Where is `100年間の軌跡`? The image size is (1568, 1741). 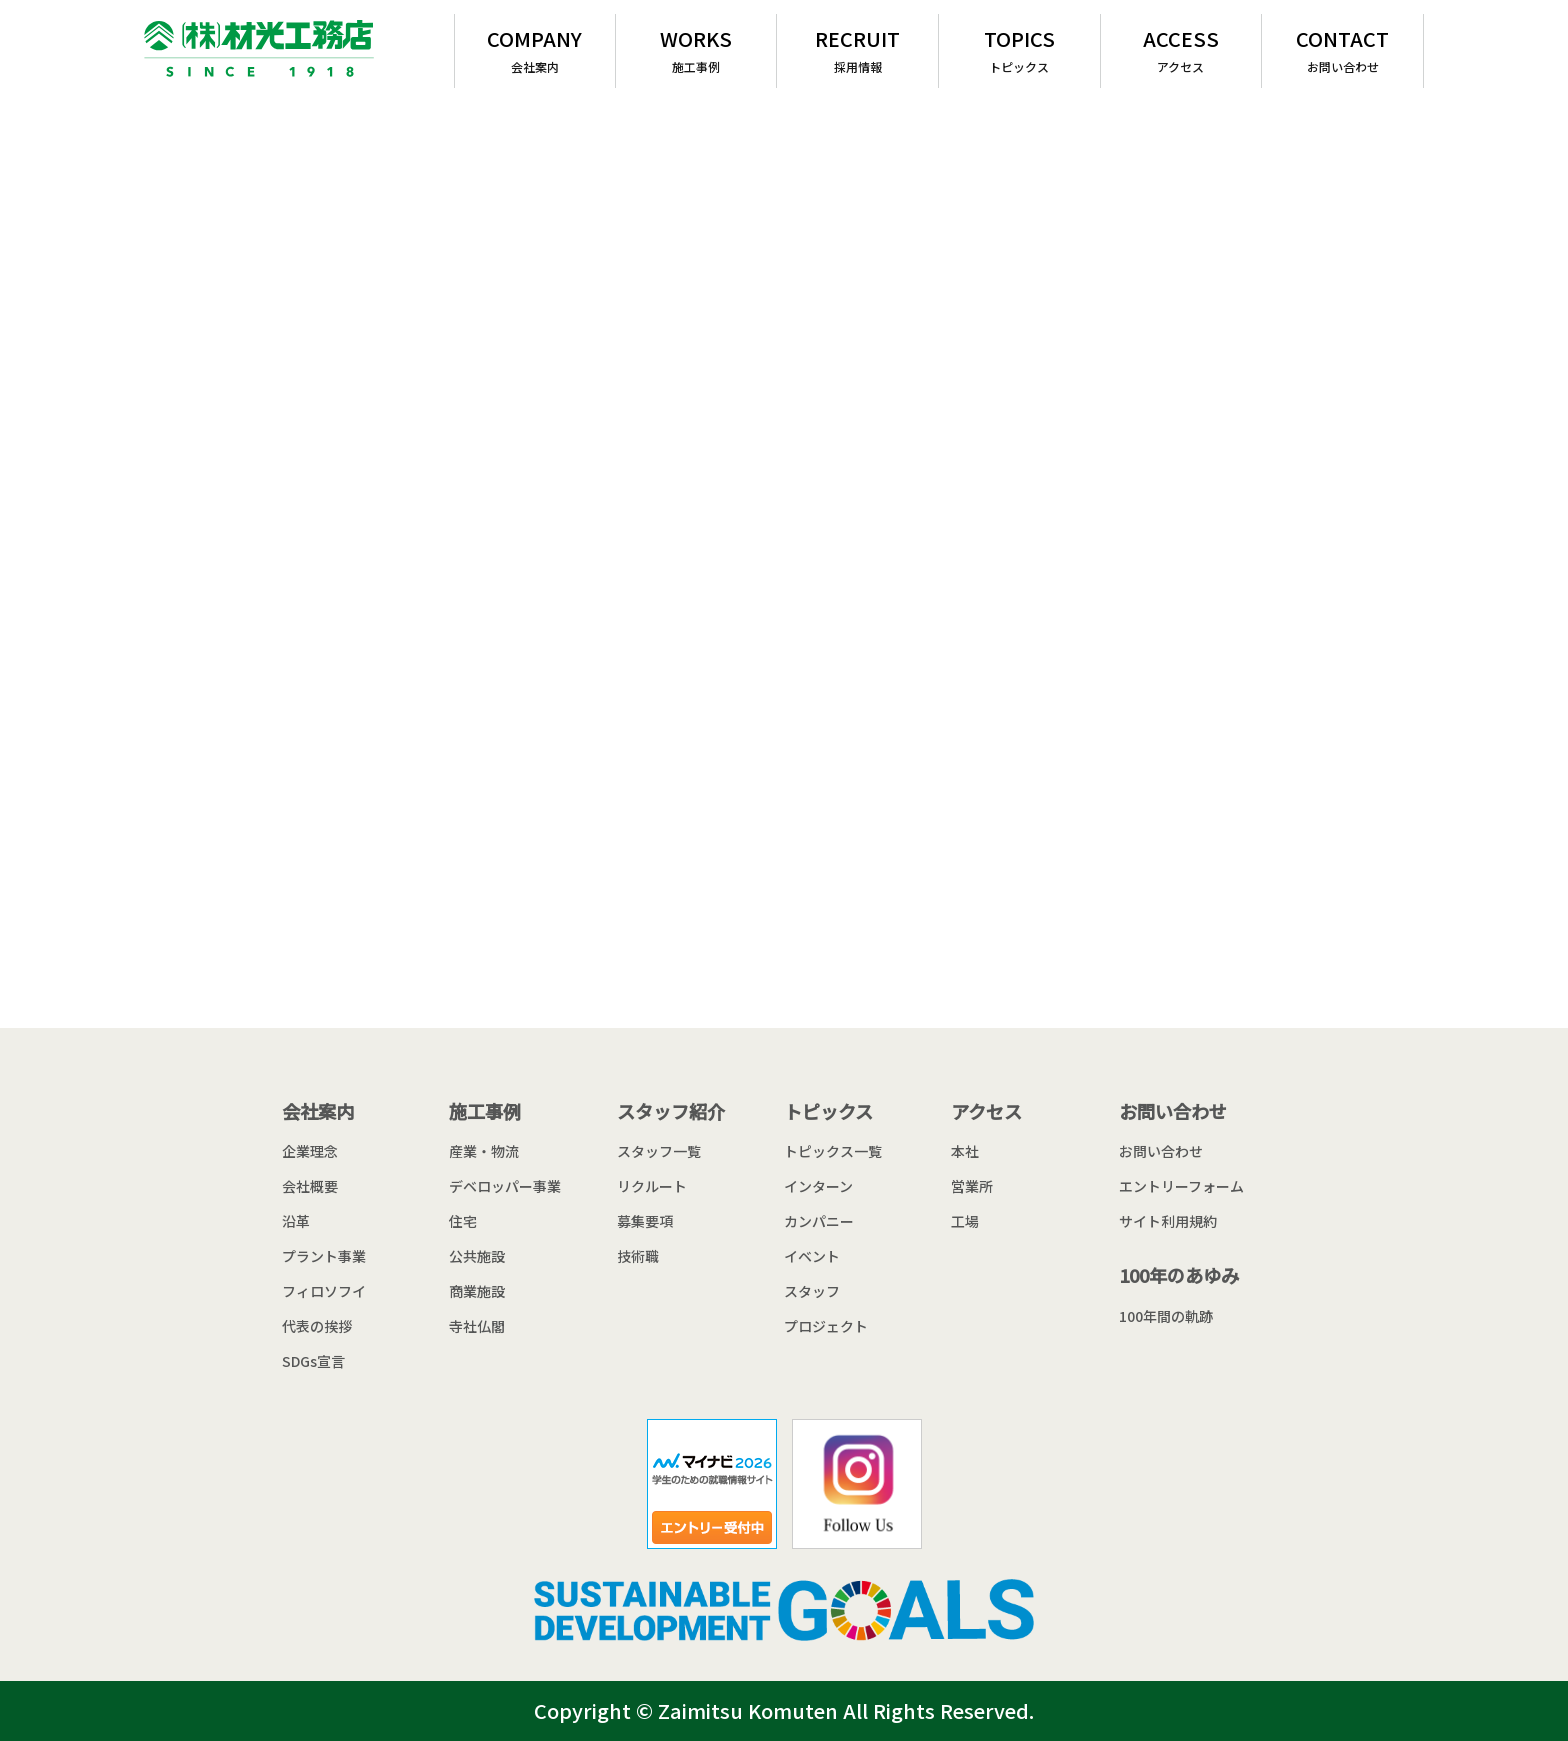
100年間の軌跡 is located at coordinates (1166, 1316).